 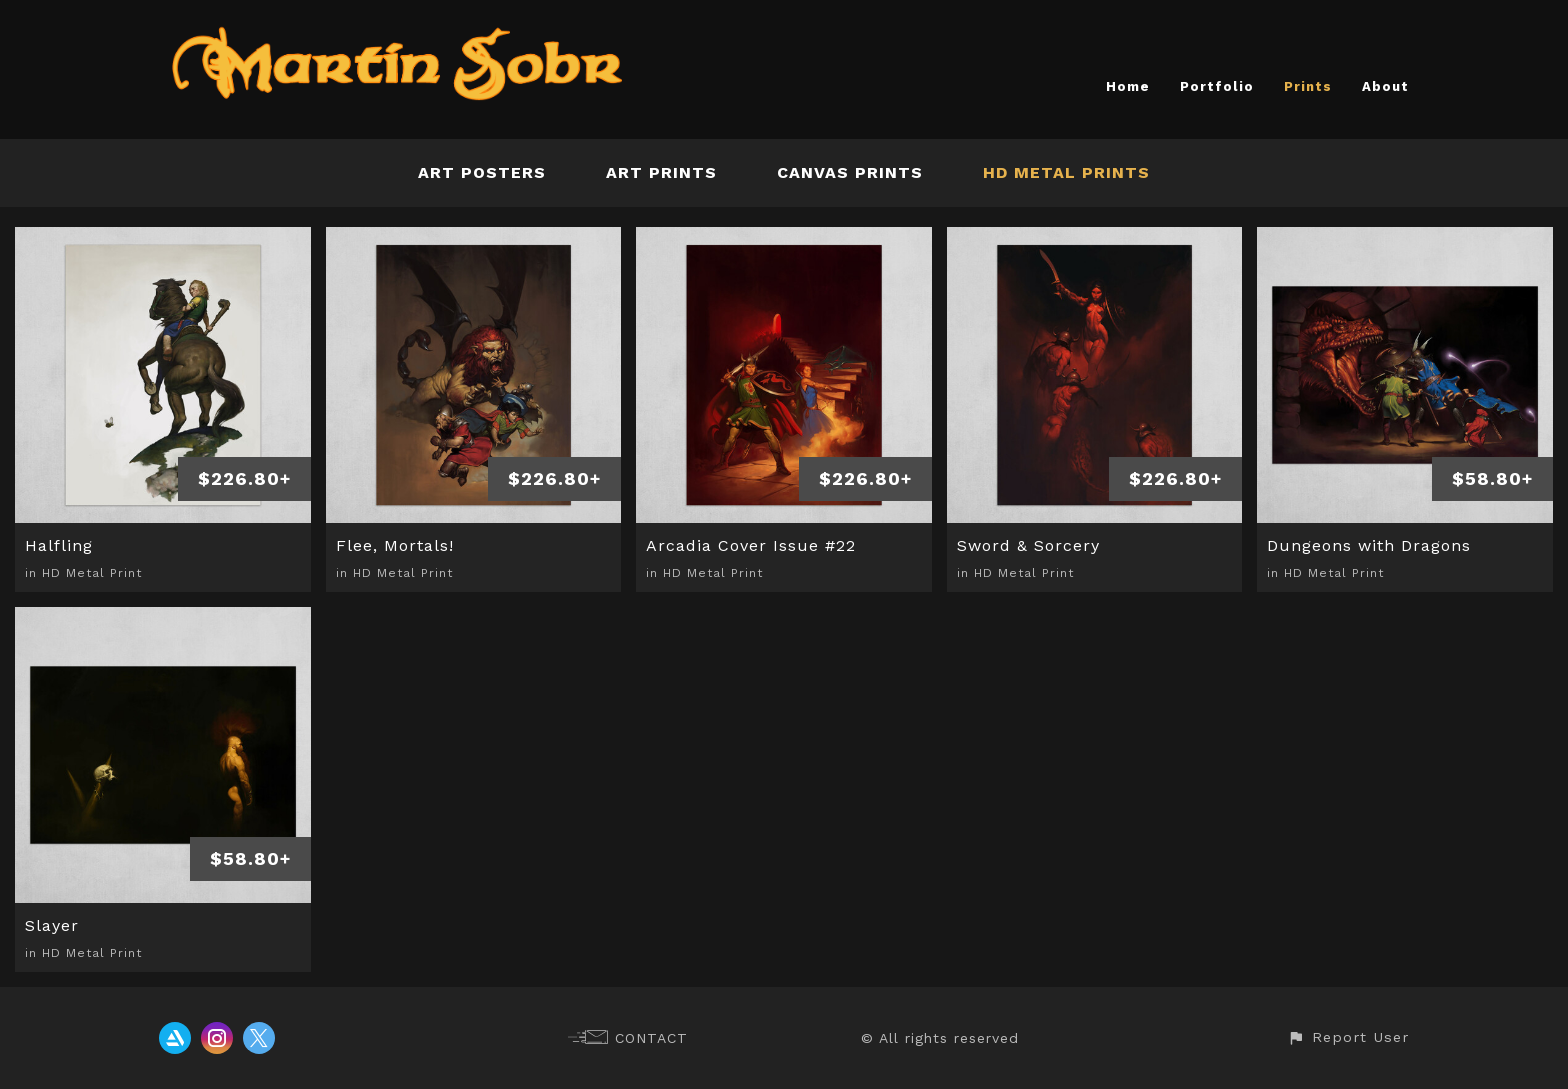 What do you see at coordinates (850, 172) in the screenshot?
I see `Canvas Prints` at bounding box center [850, 172].